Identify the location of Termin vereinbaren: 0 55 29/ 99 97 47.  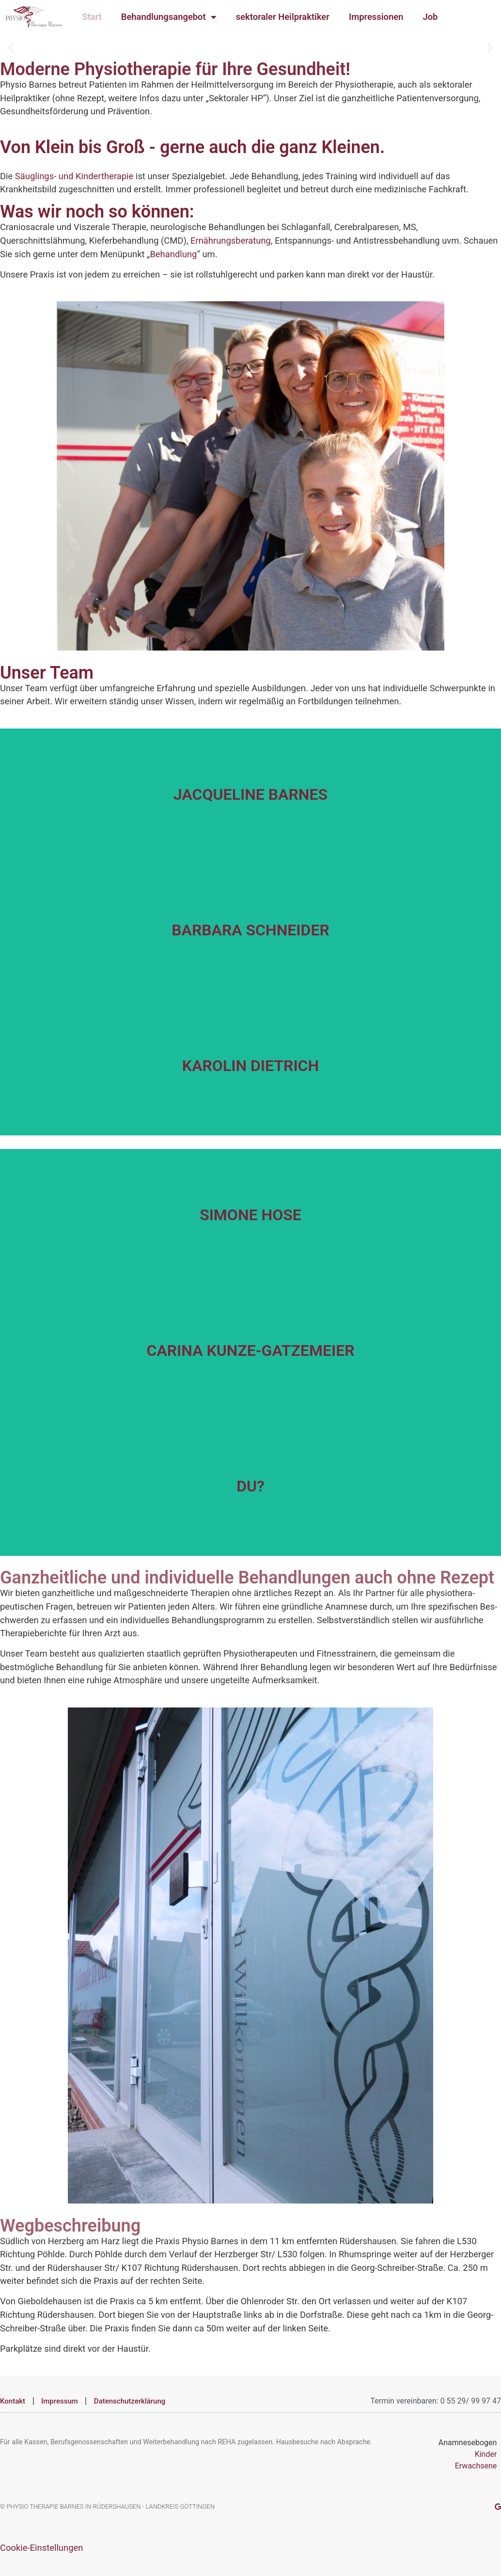
(435, 2400).